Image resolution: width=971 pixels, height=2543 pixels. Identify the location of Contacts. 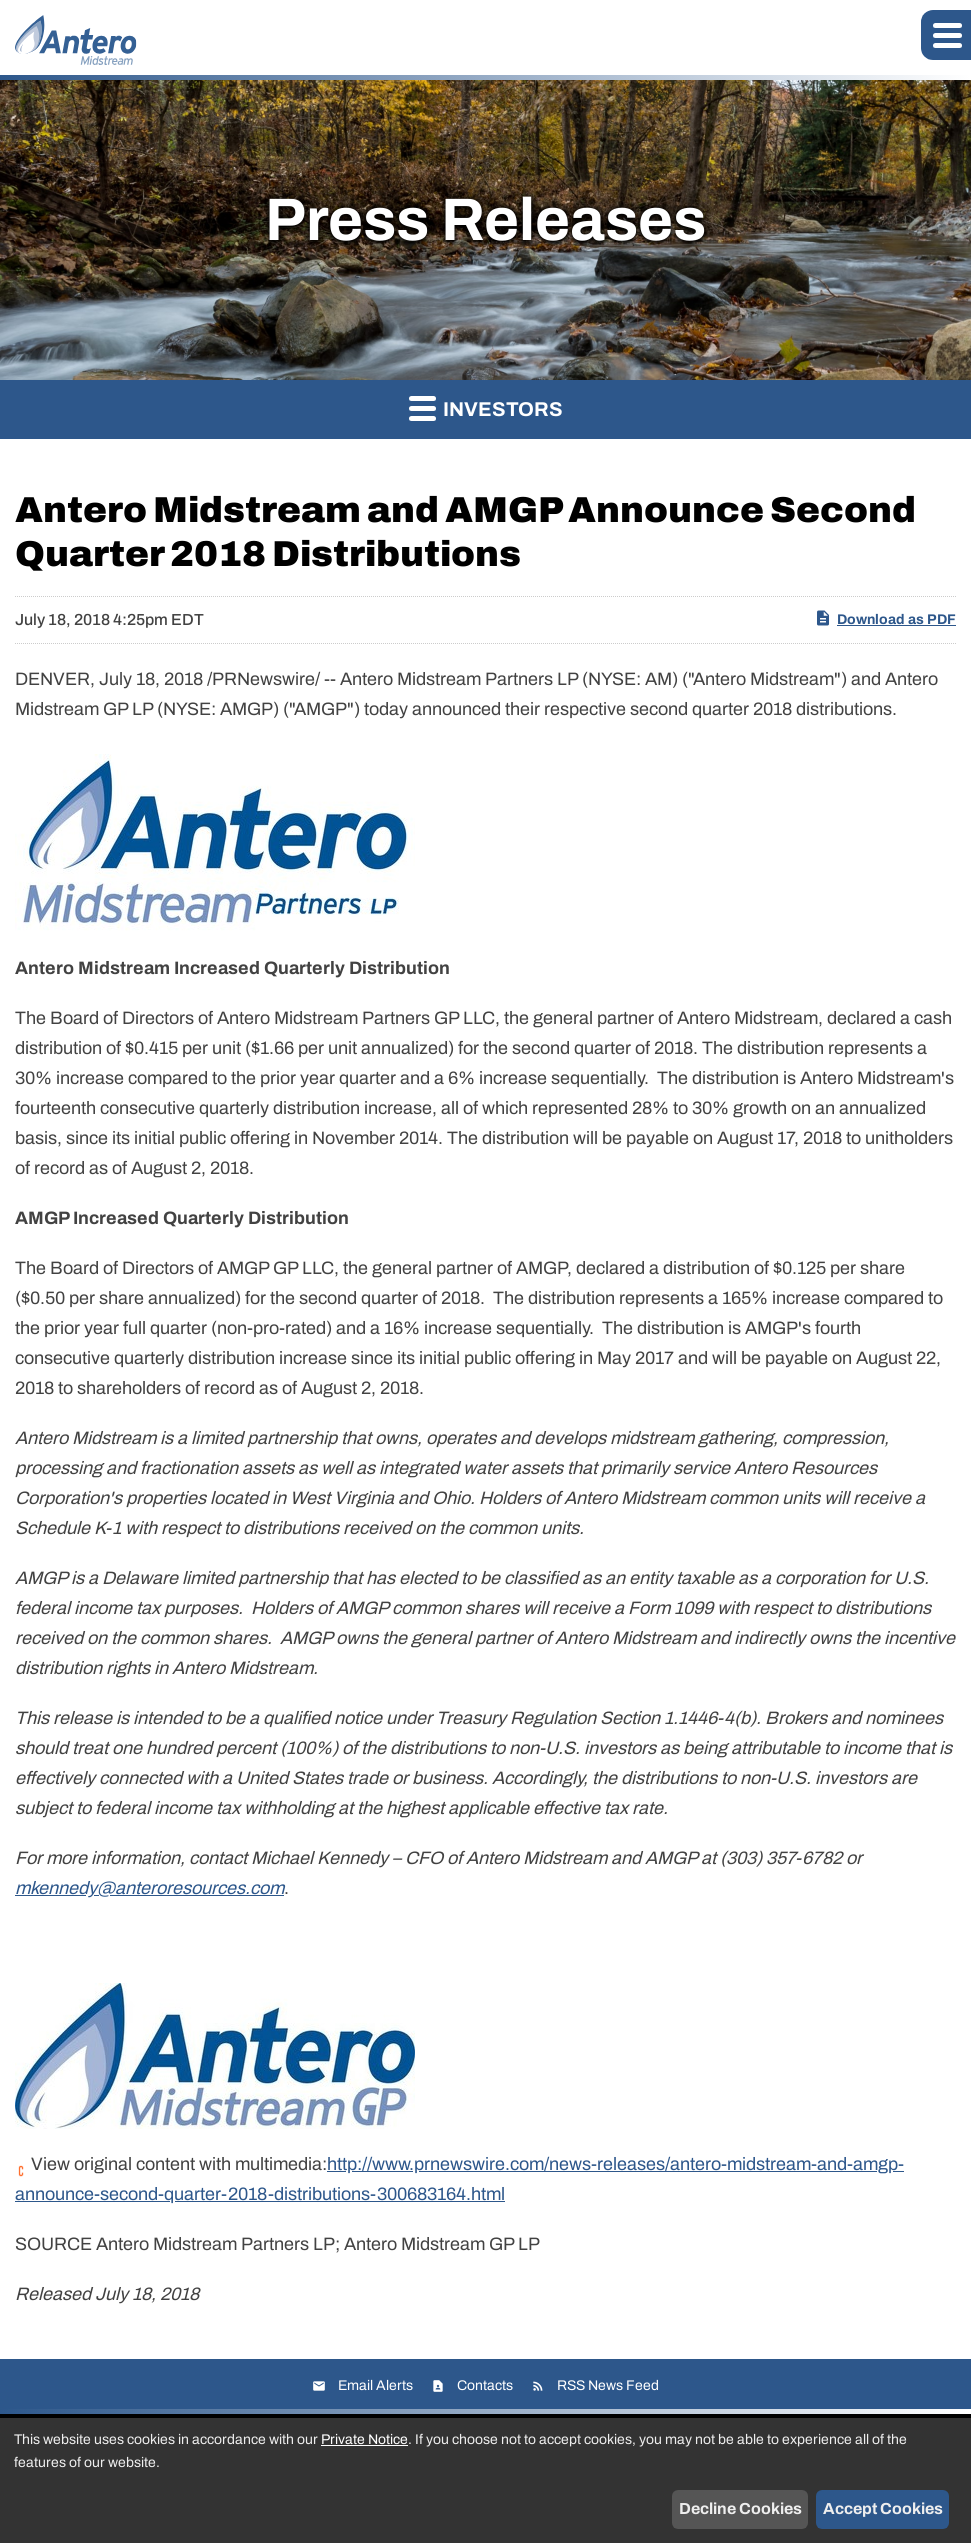
(485, 2385).